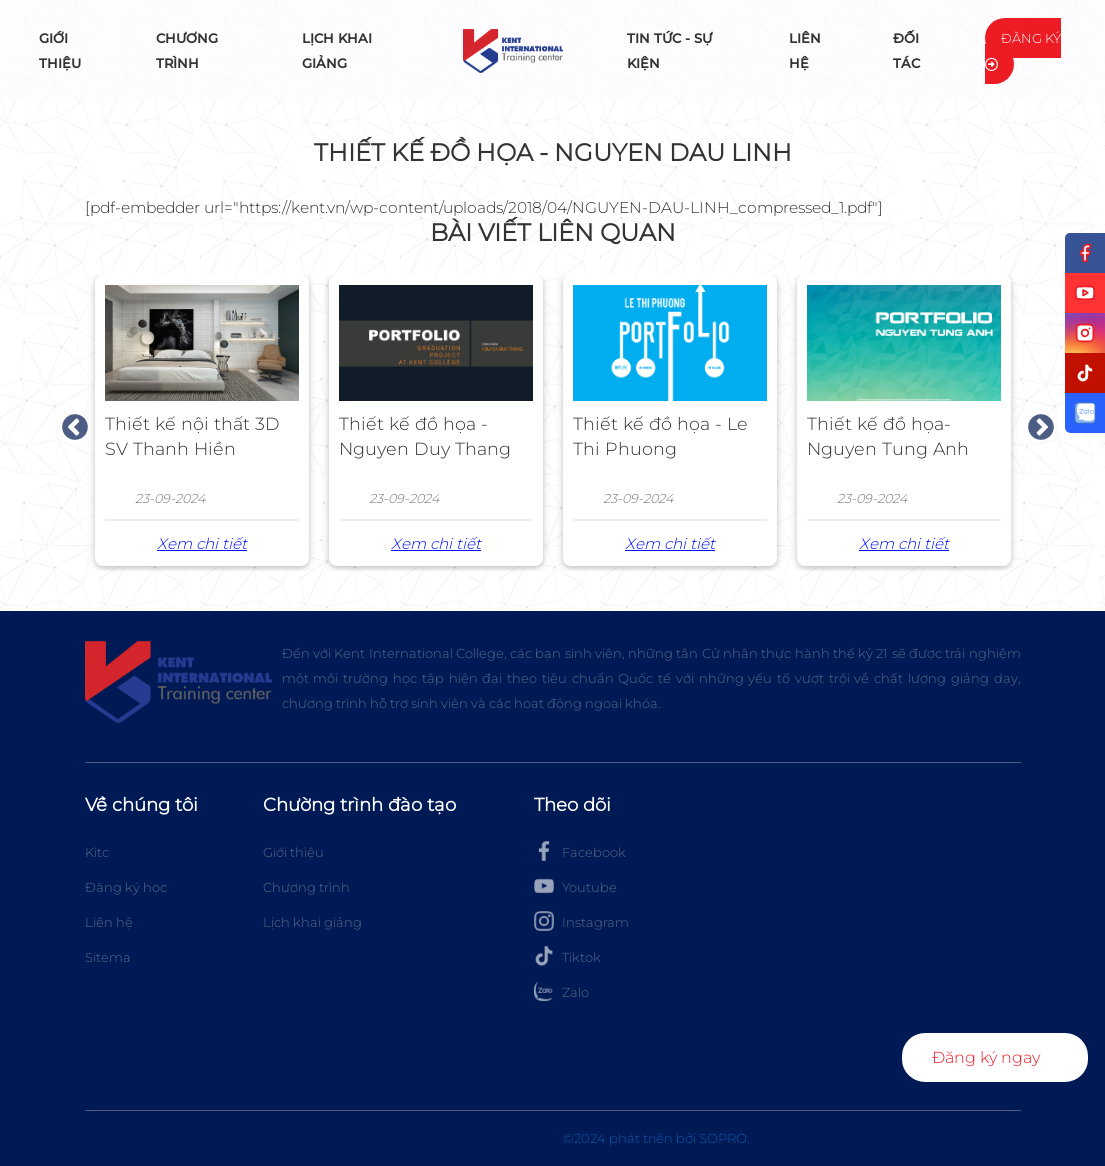 This screenshot has height=1166, width=1105. Describe the element at coordinates (575, 886) in the screenshot. I see `Youtube` at that location.